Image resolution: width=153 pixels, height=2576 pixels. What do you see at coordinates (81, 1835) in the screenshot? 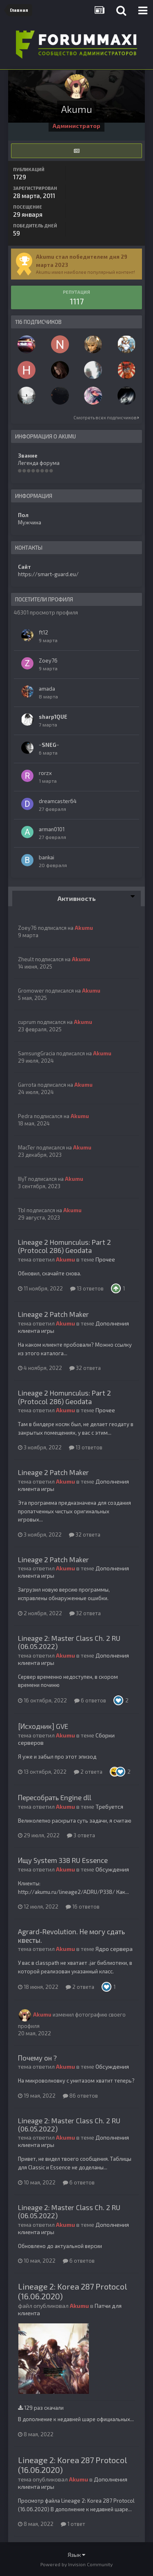
I see `3 ответа` at bounding box center [81, 1835].